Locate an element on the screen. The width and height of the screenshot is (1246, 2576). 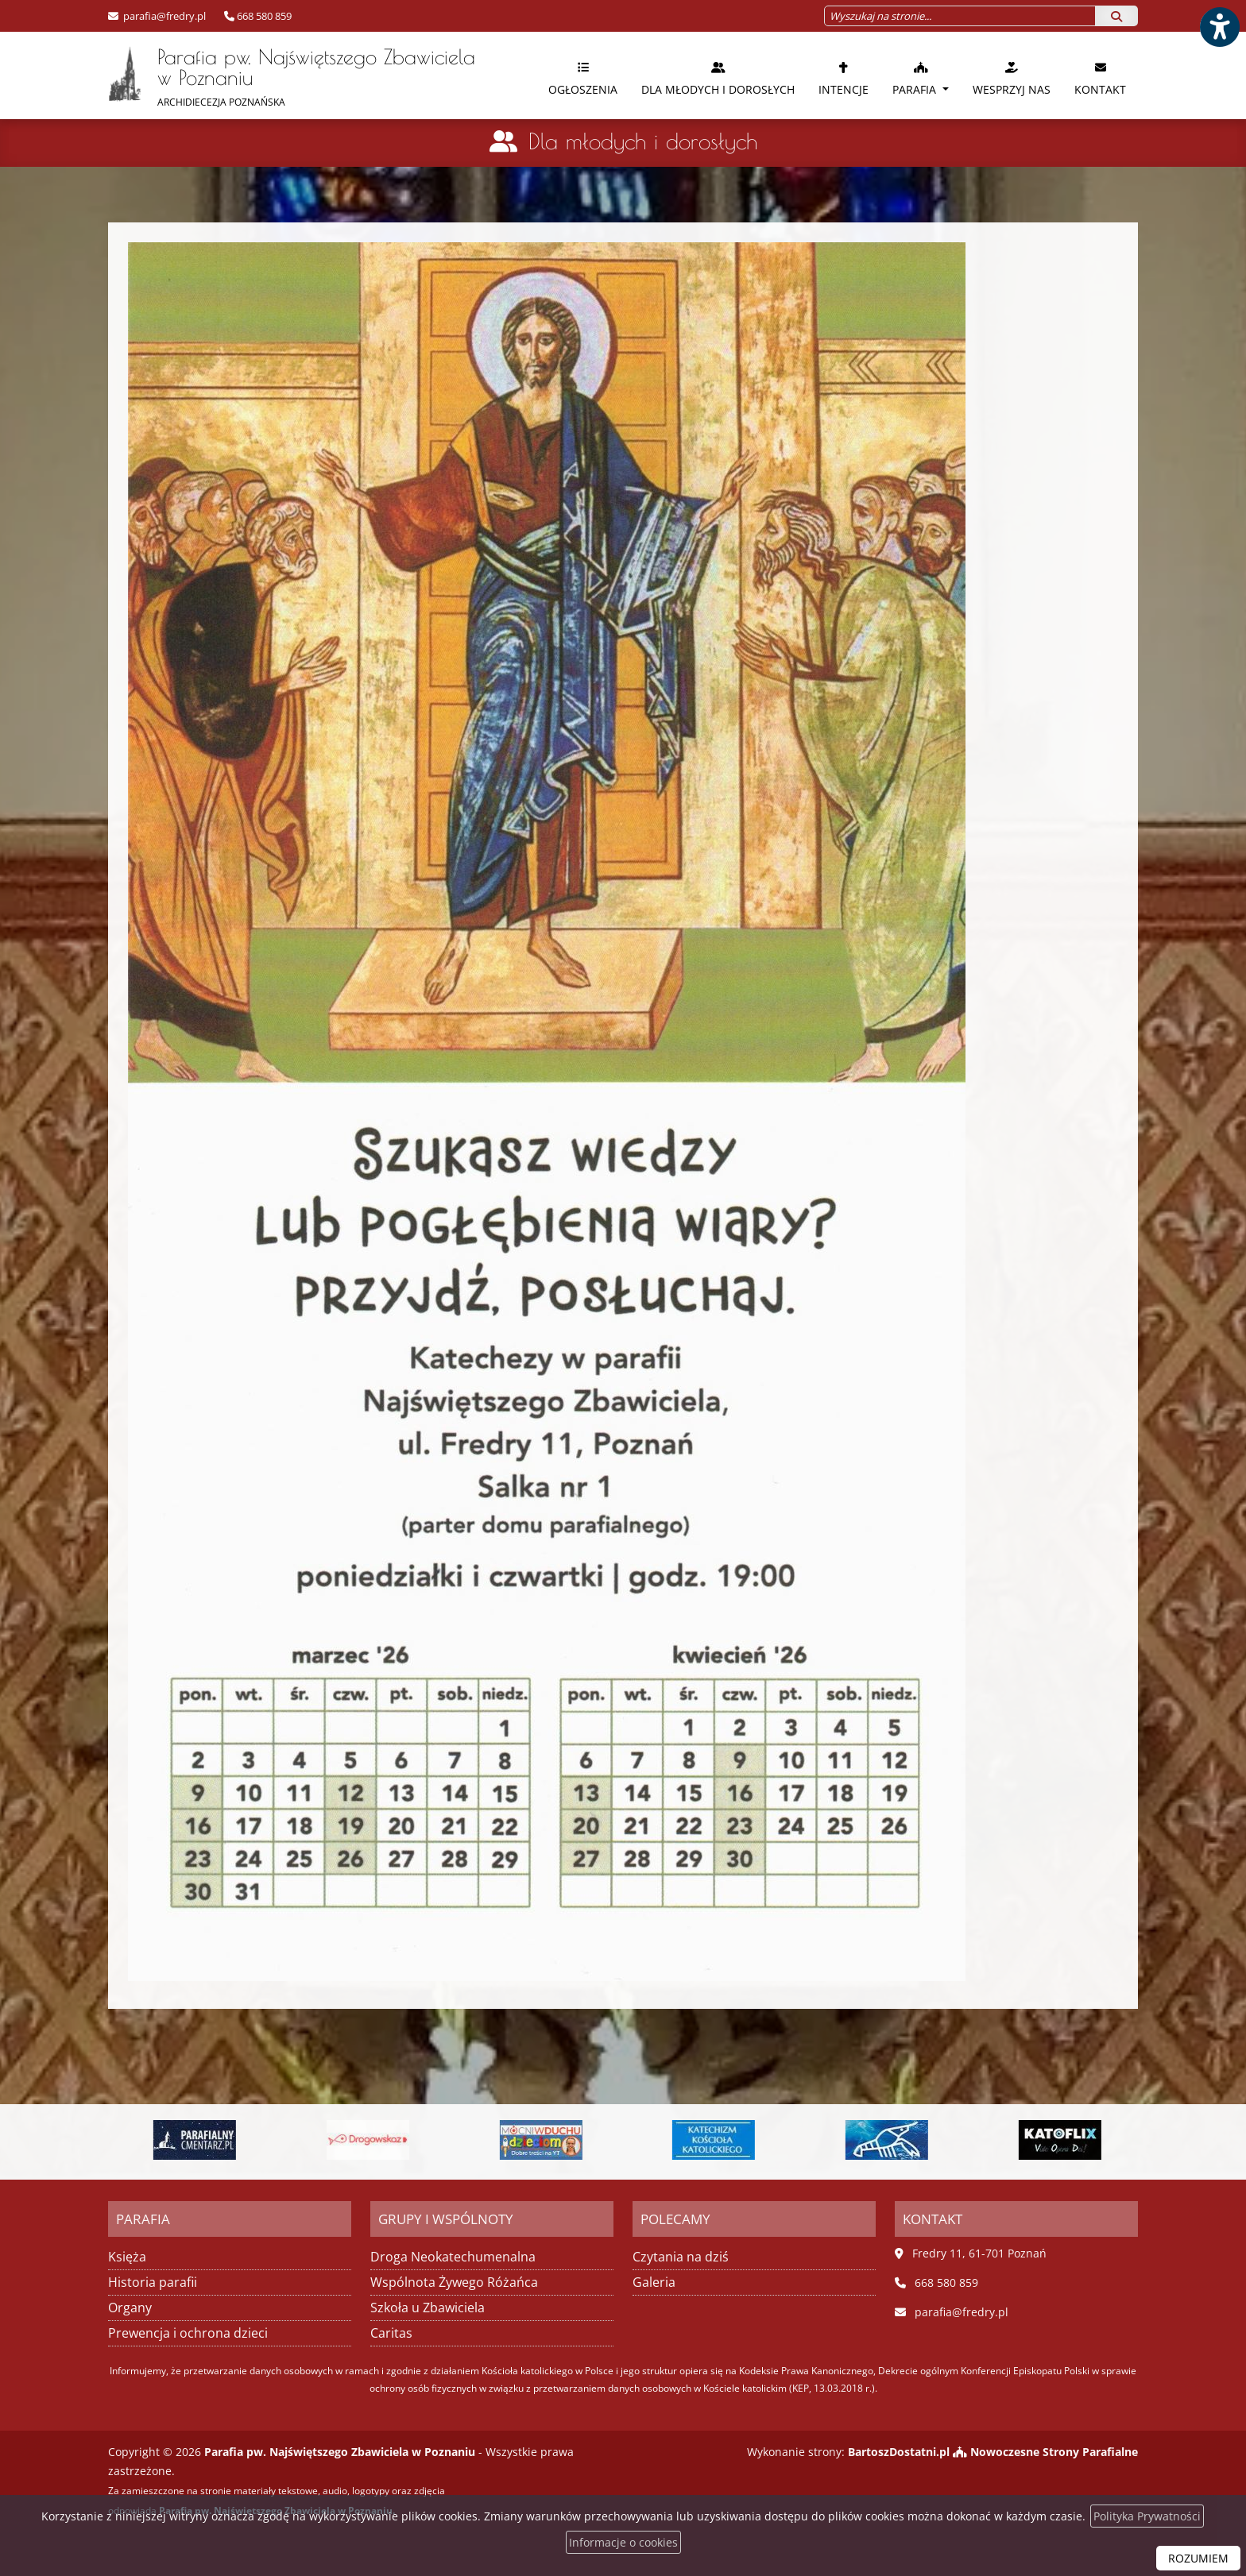
Wesprzyj nas is located at coordinates (1012, 78).